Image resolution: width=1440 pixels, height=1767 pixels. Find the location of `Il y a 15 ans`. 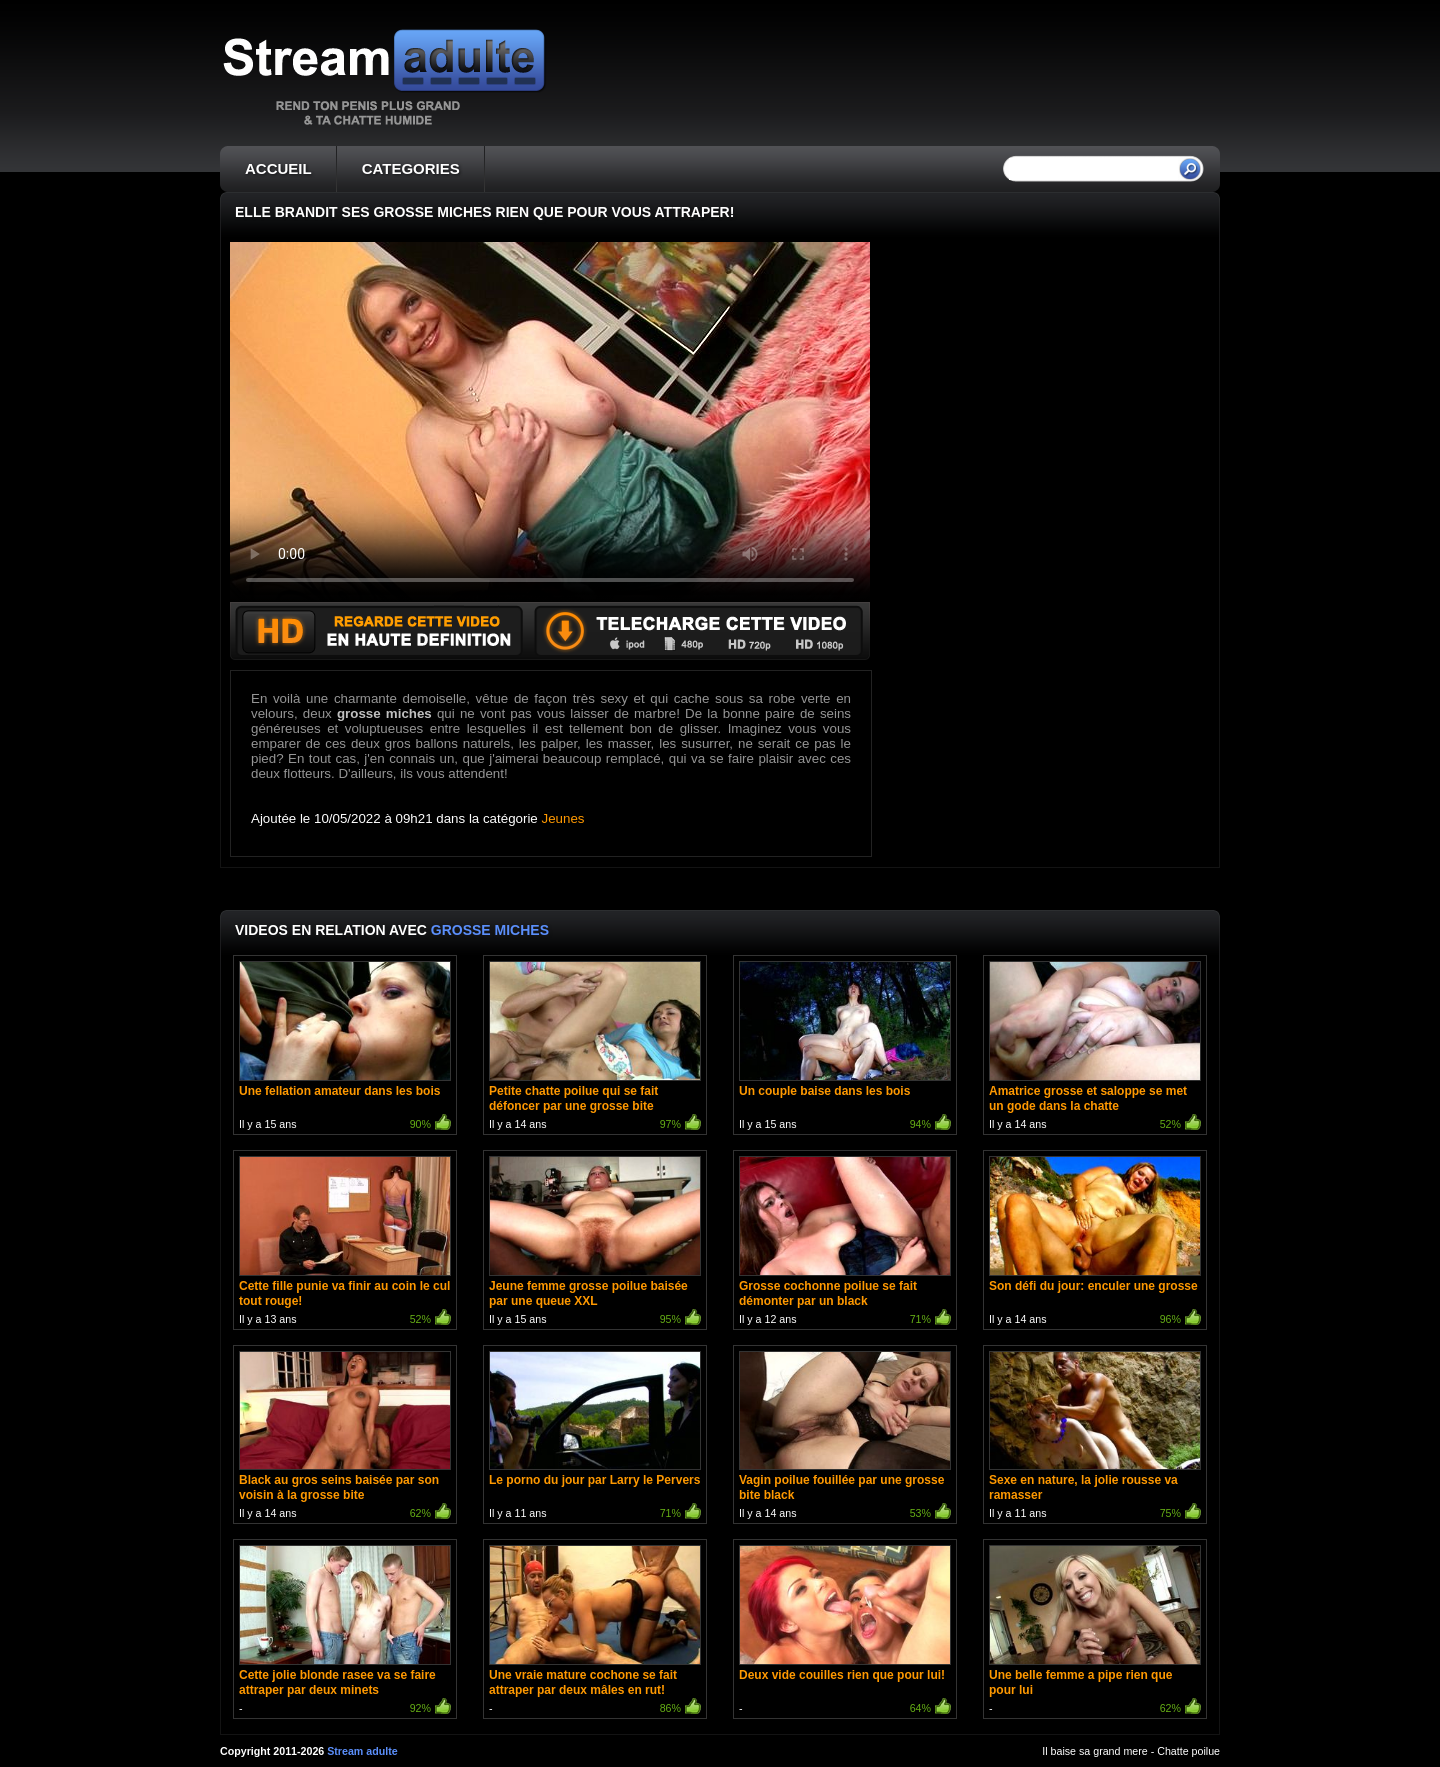

Il y a 15 ans is located at coordinates (345, 1047).